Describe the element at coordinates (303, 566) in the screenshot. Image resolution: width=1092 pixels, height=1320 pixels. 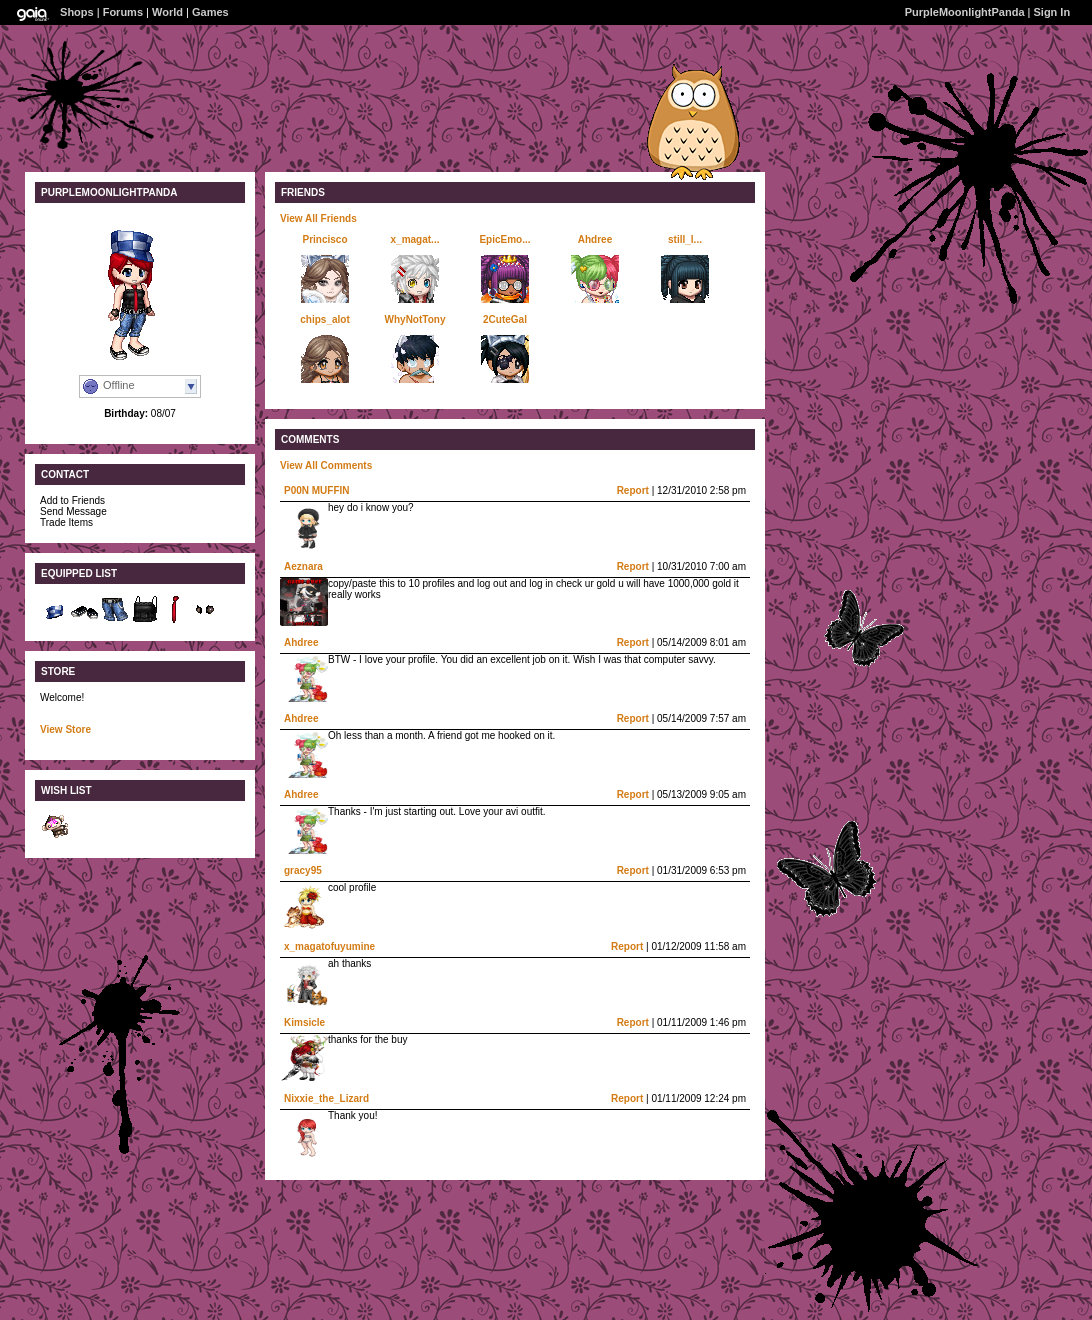
I see `Aeznara` at that location.